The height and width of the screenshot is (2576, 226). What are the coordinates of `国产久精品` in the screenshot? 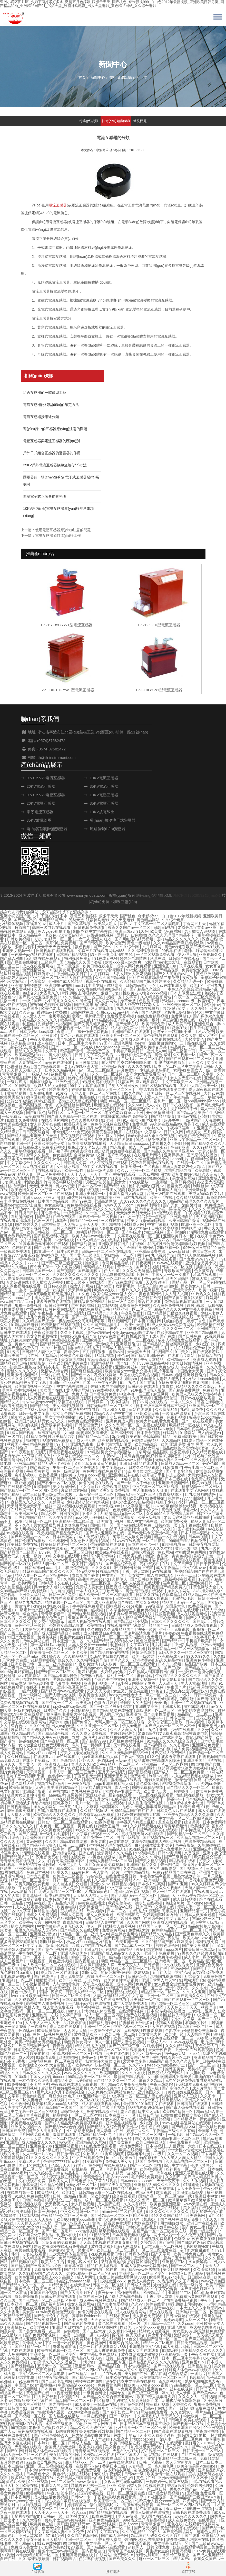 It's located at (149, 2358).